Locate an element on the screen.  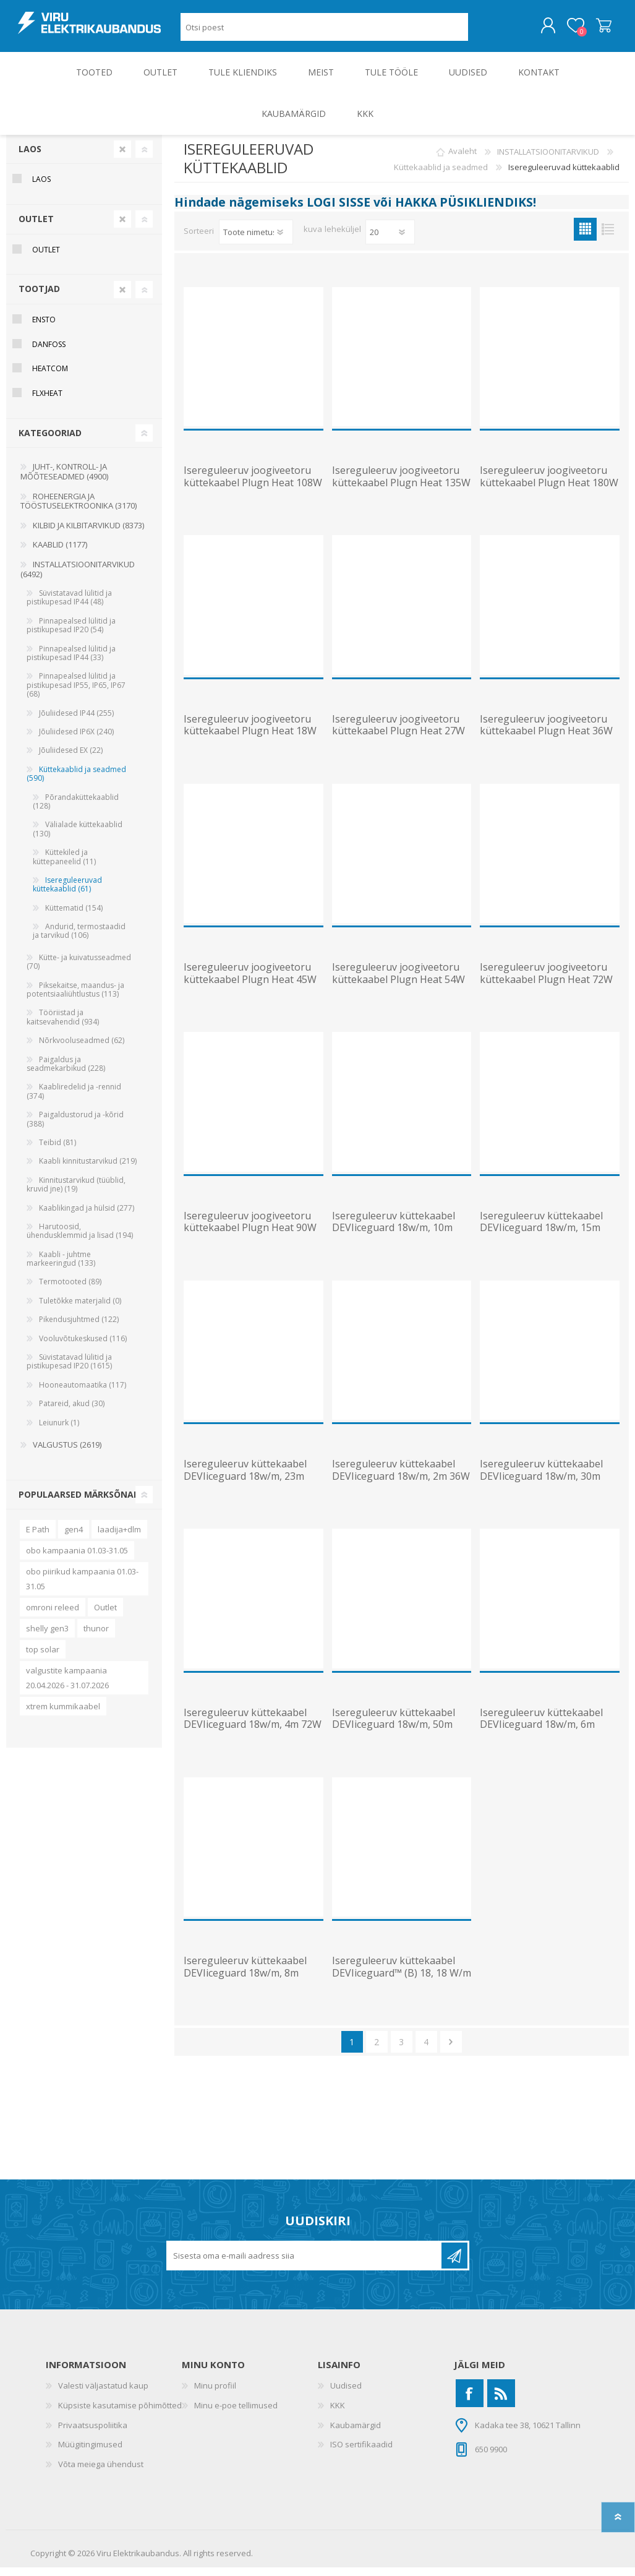
Süvistatavad lülitid ja pistikupesad IP44 (48) is located at coordinates (69, 606).